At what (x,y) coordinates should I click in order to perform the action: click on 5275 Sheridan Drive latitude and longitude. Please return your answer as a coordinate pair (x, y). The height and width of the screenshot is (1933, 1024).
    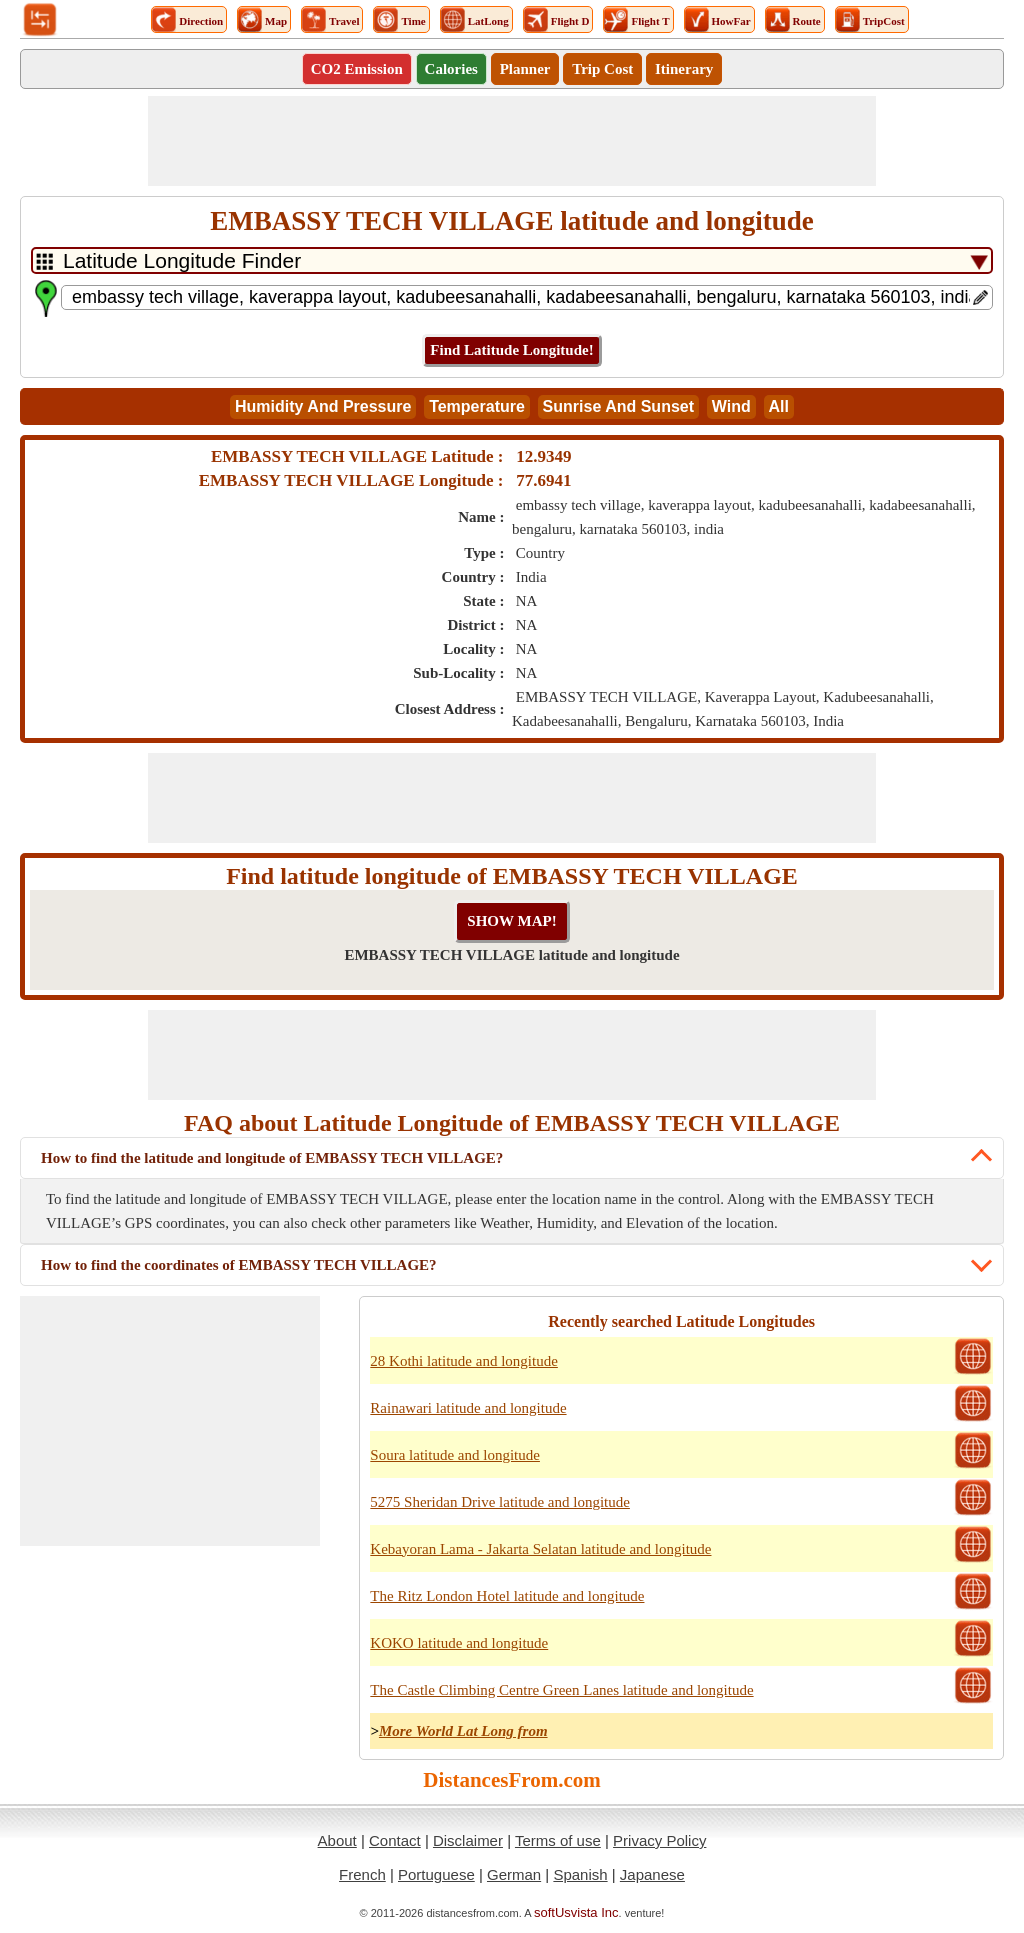
    Looking at the image, I should click on (500, 1502).